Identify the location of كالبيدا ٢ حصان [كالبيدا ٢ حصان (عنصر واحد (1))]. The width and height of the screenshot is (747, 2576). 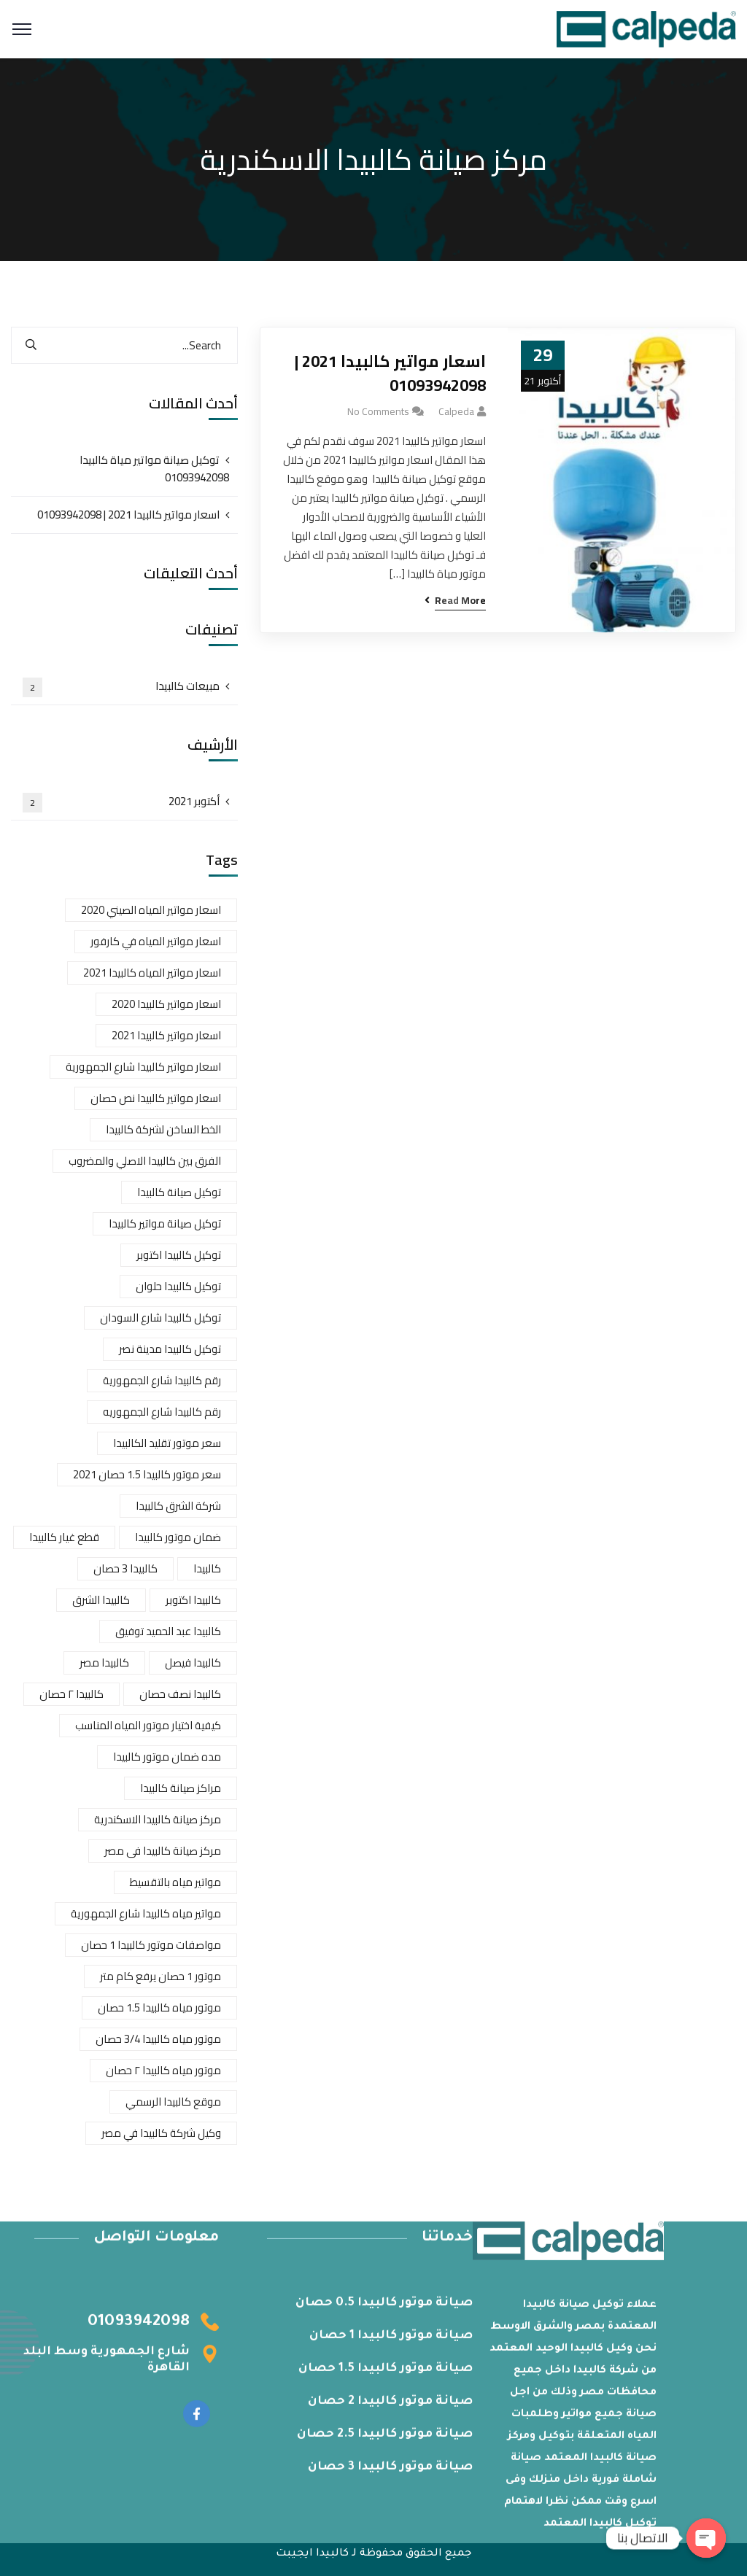
(71, 1693).